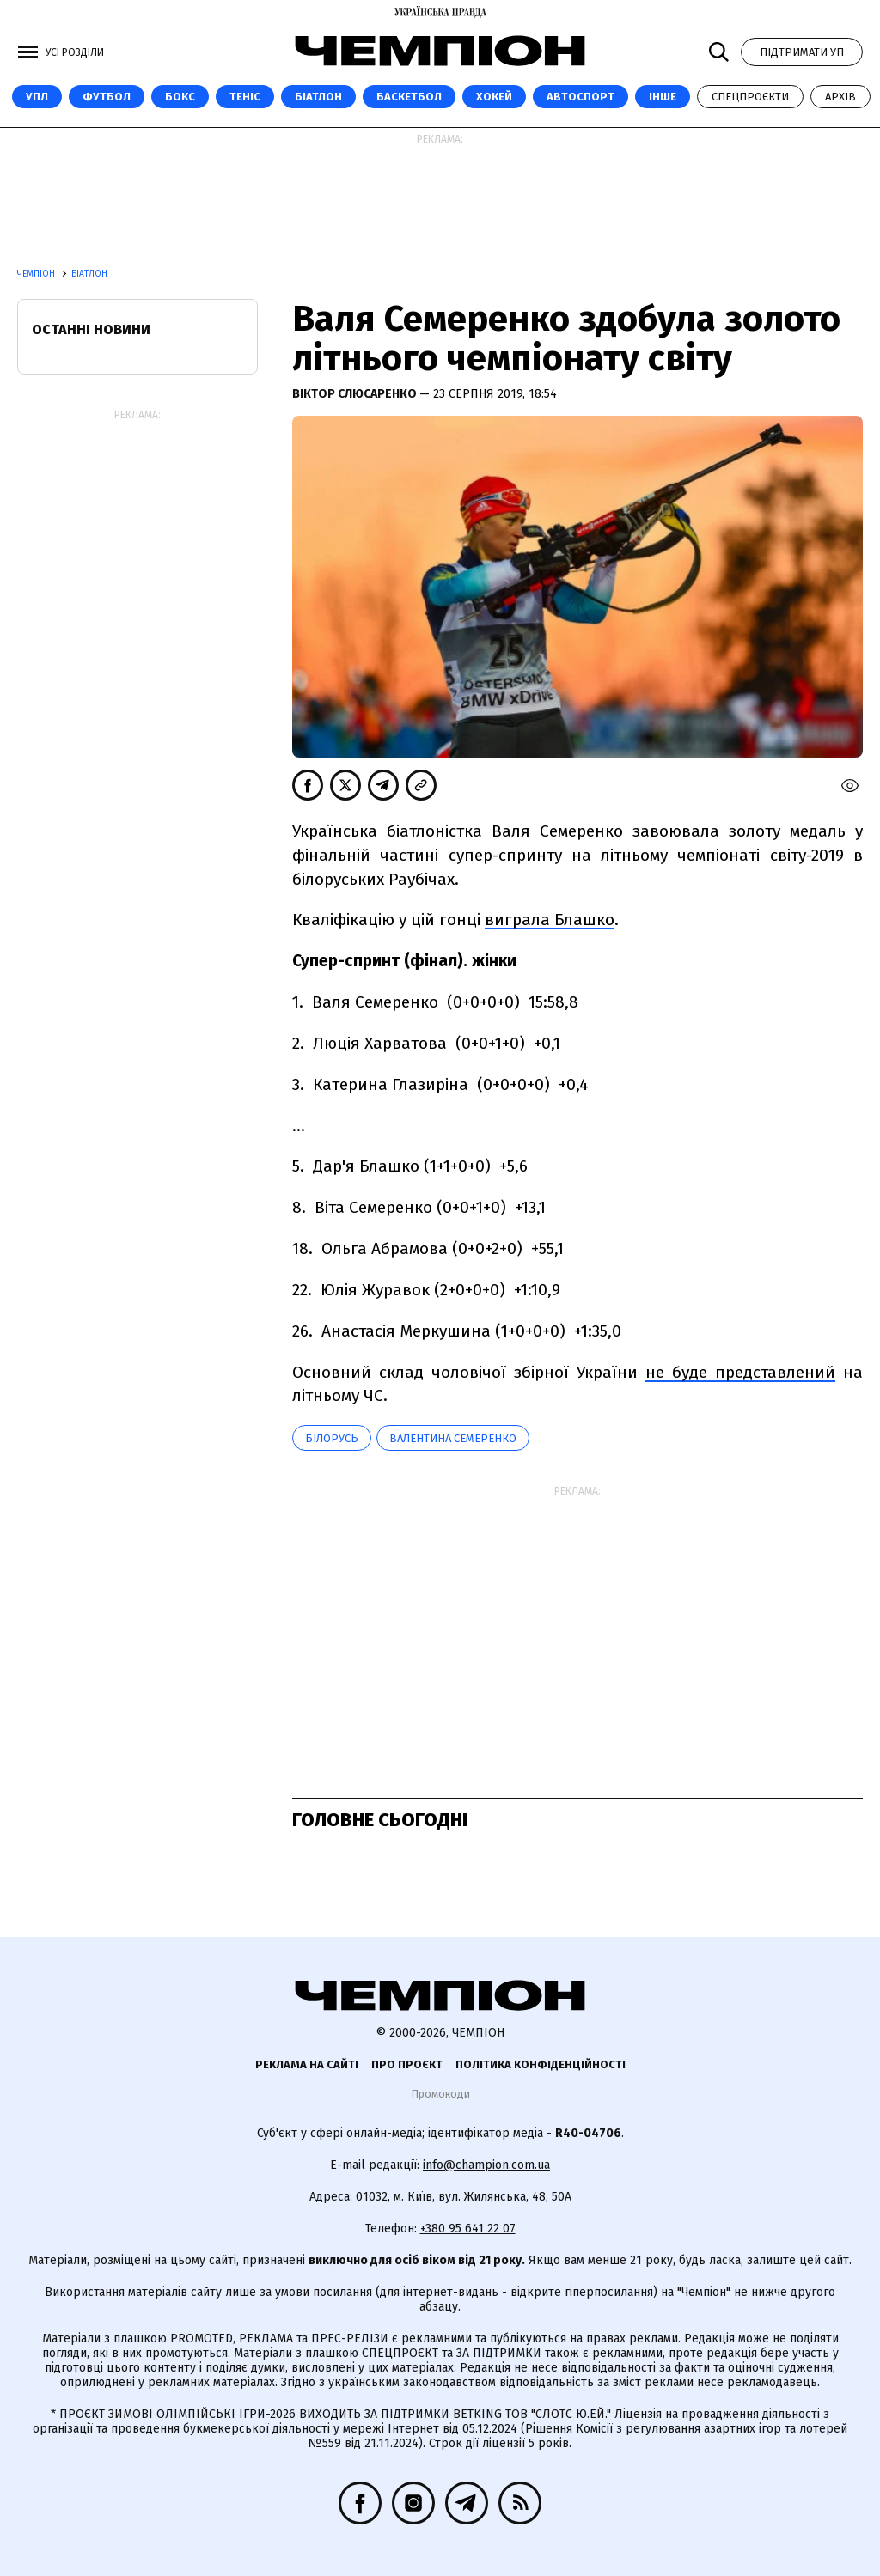 This screenshot has width=880, height=2576. Describe the element at coordinates (180, 96) in the screenshot. I see `Бокс` at that location.